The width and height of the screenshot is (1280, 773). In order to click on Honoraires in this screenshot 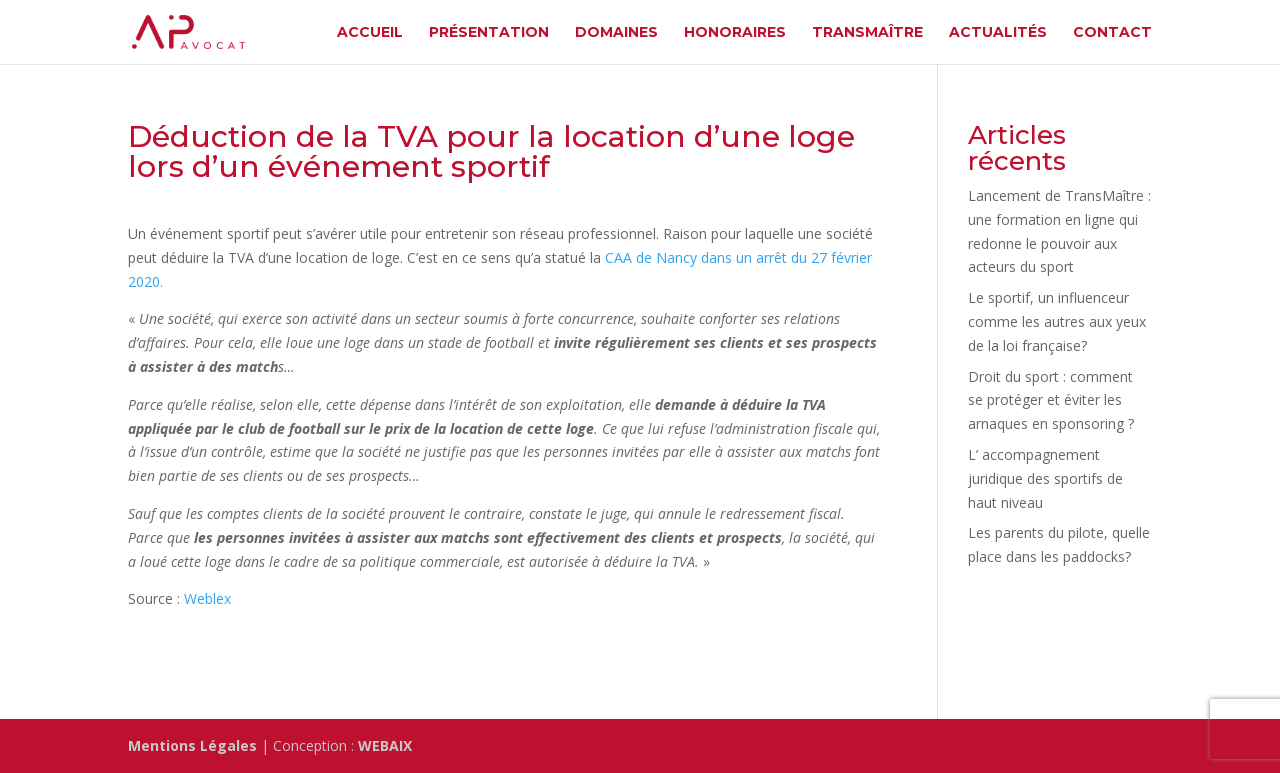, I will do `click(735, 33)`.